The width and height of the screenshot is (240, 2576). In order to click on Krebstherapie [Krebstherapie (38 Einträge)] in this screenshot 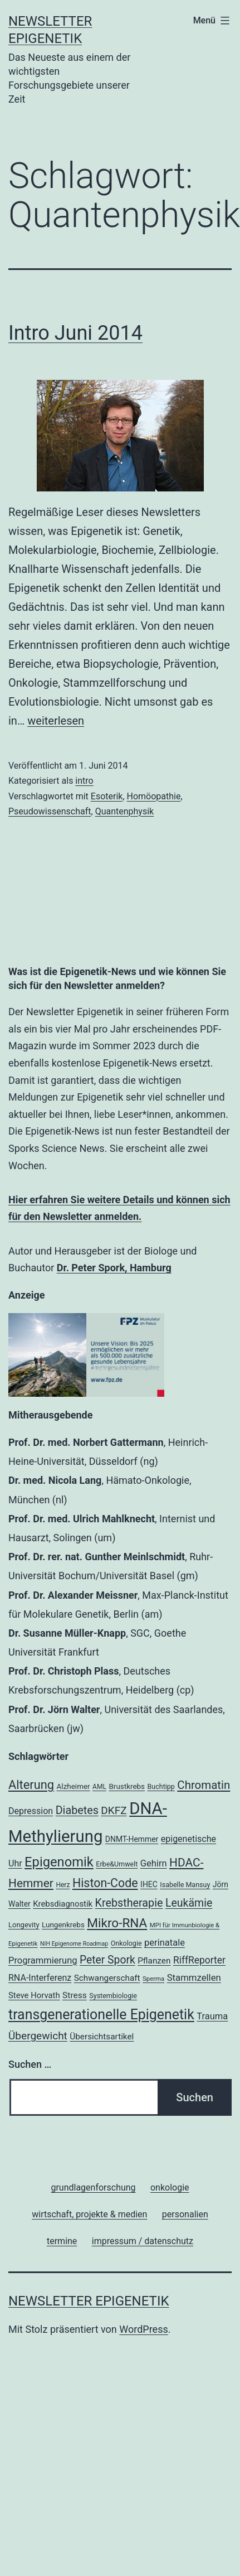, I will do `click(129, 1903)`.